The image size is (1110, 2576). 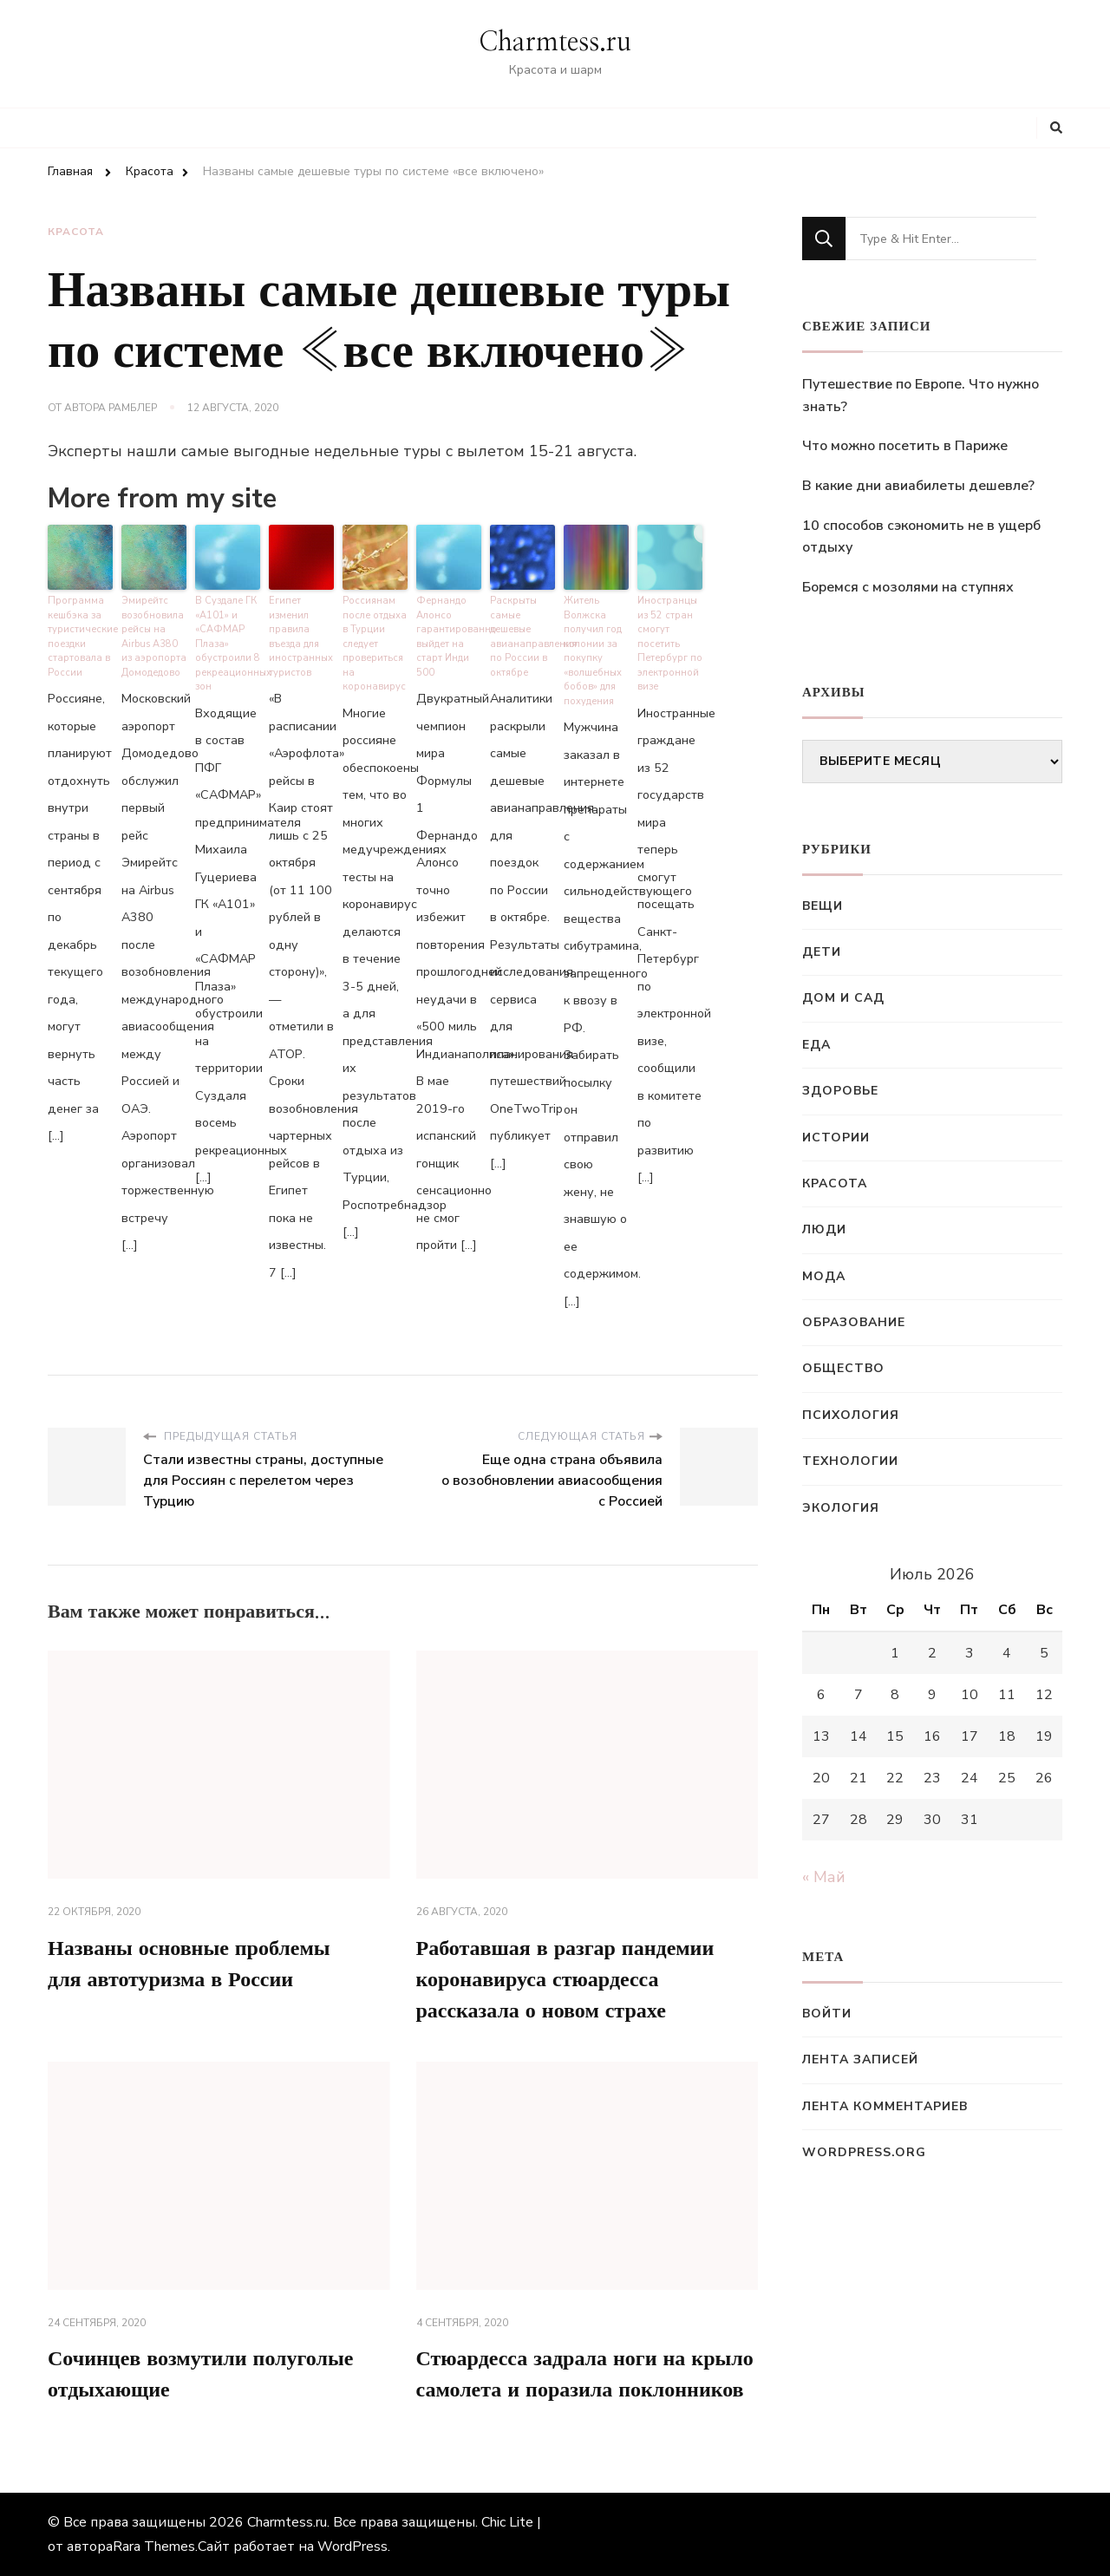 What do you see at coordinates (885, 2106) in the screenshot?
I see `Лента комментариев` at bounding box center [885, 2106].